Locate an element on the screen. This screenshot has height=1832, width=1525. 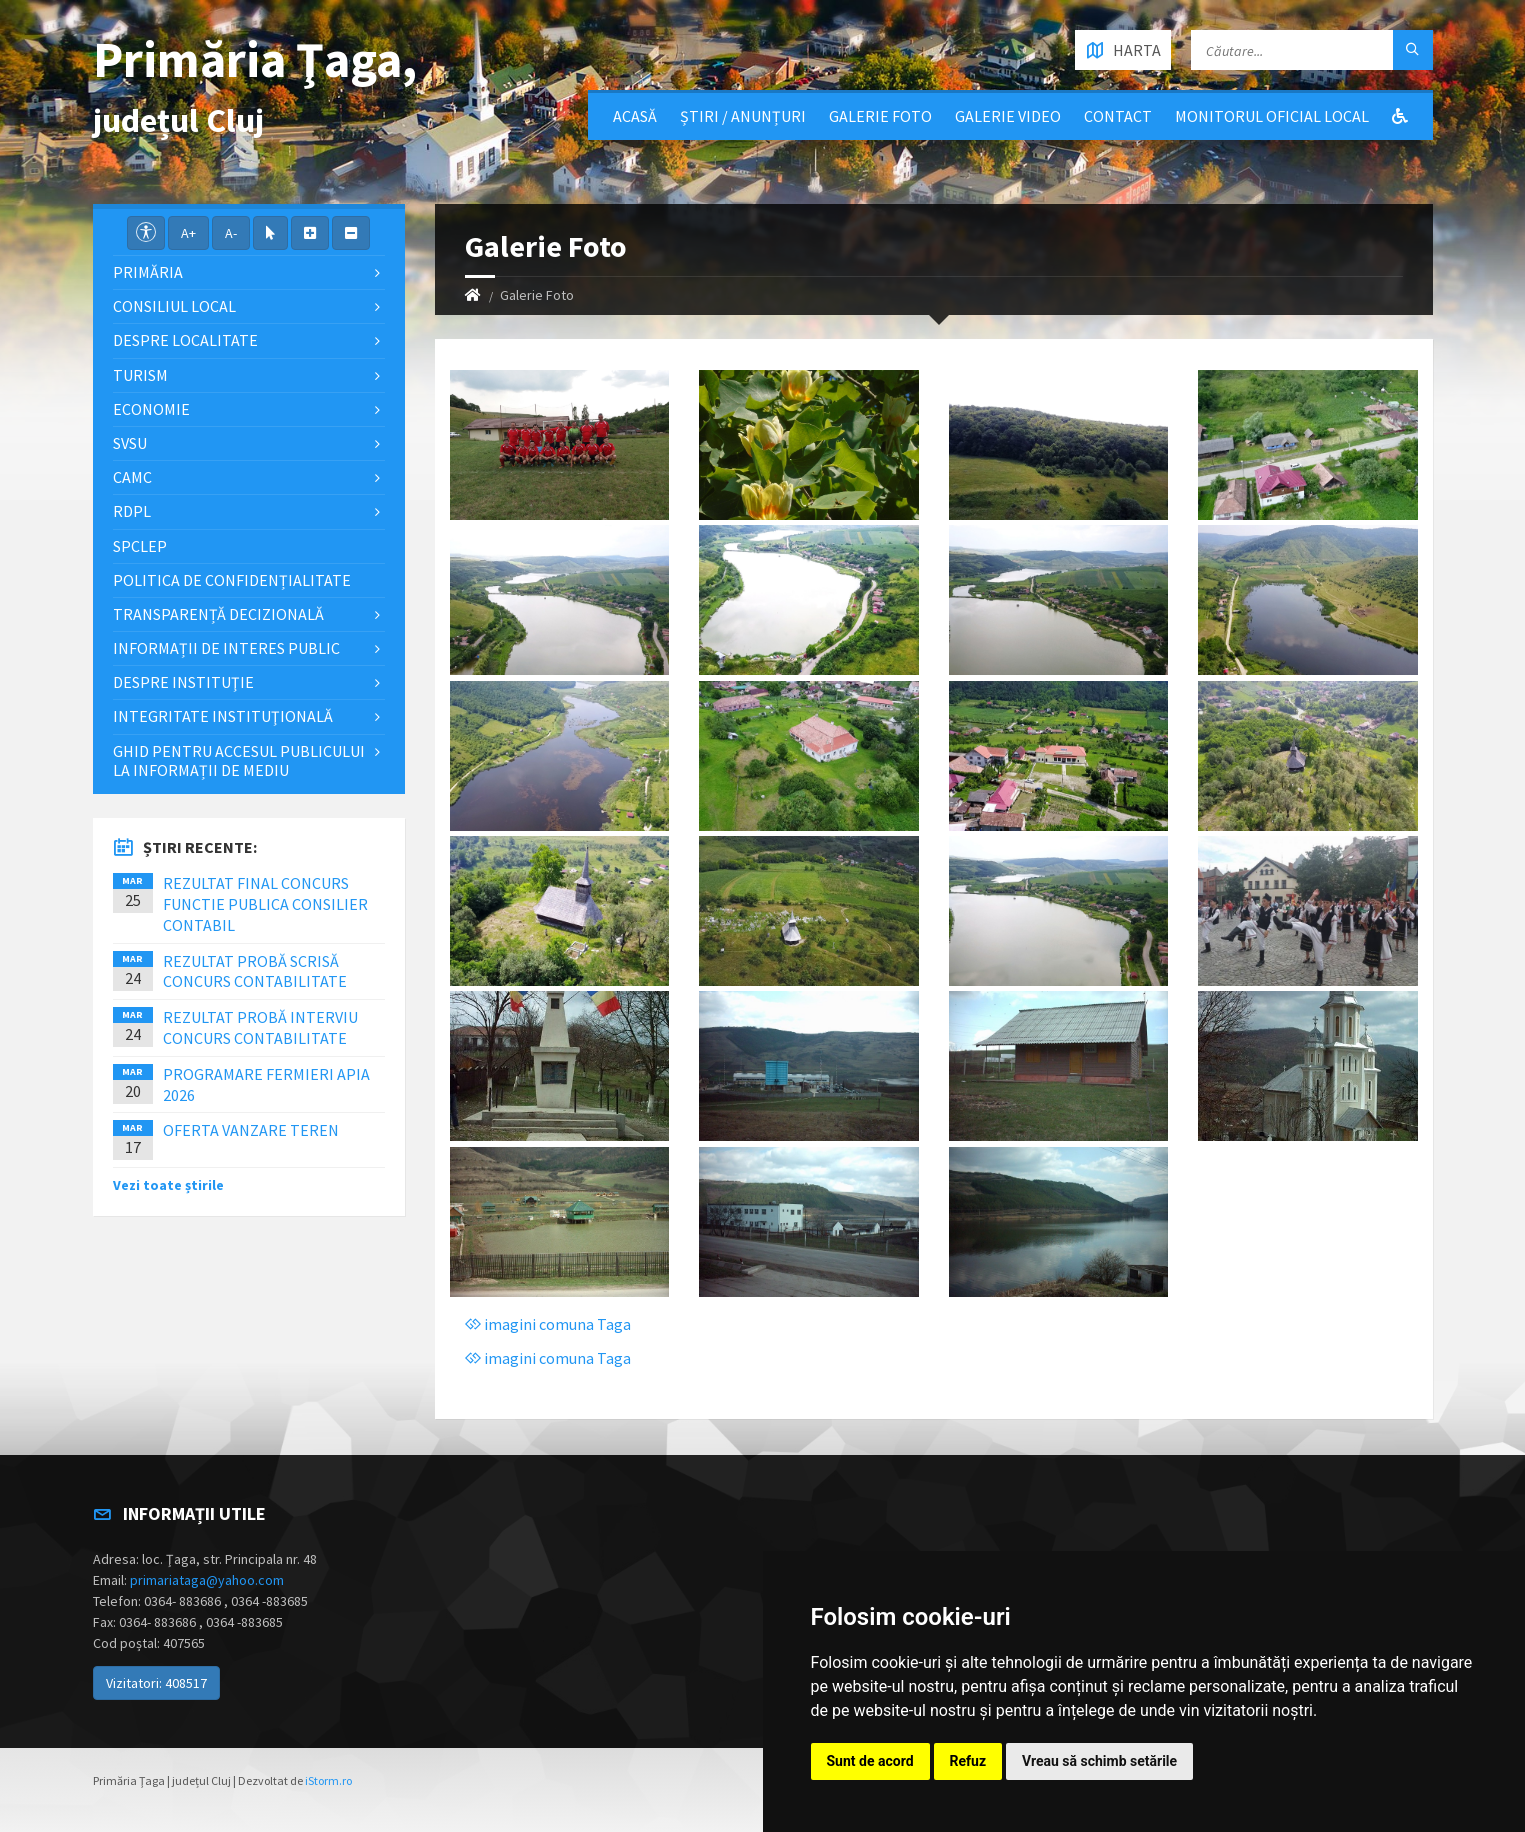
REZULTAT PROBĂ INTERVIU CONCURS CONTABILITATE is located at coordinates (260, 1027).